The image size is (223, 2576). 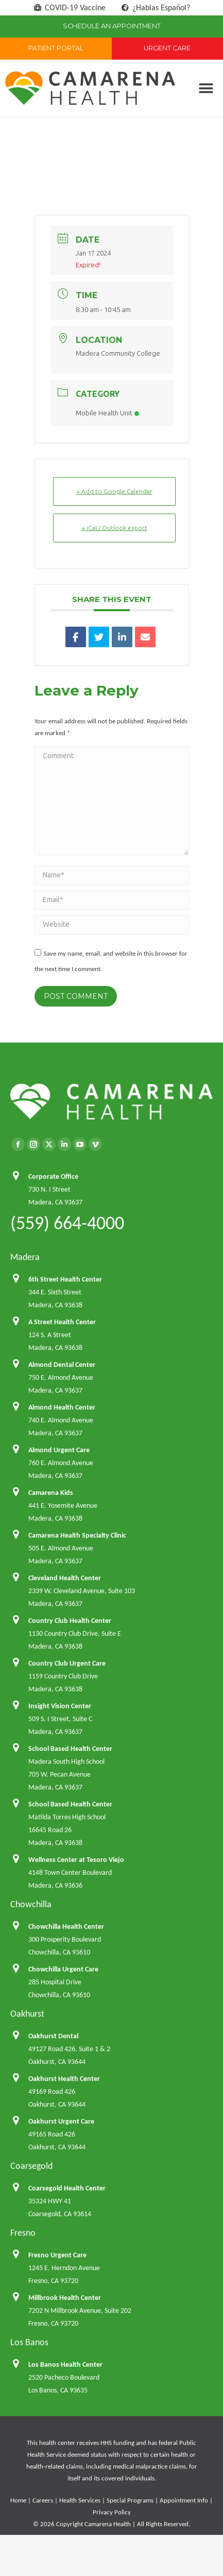 What do you see at coordinates (112, 2512) in the screenshot?
I see `Privacy Policy` at bounding box center [112, 2512].